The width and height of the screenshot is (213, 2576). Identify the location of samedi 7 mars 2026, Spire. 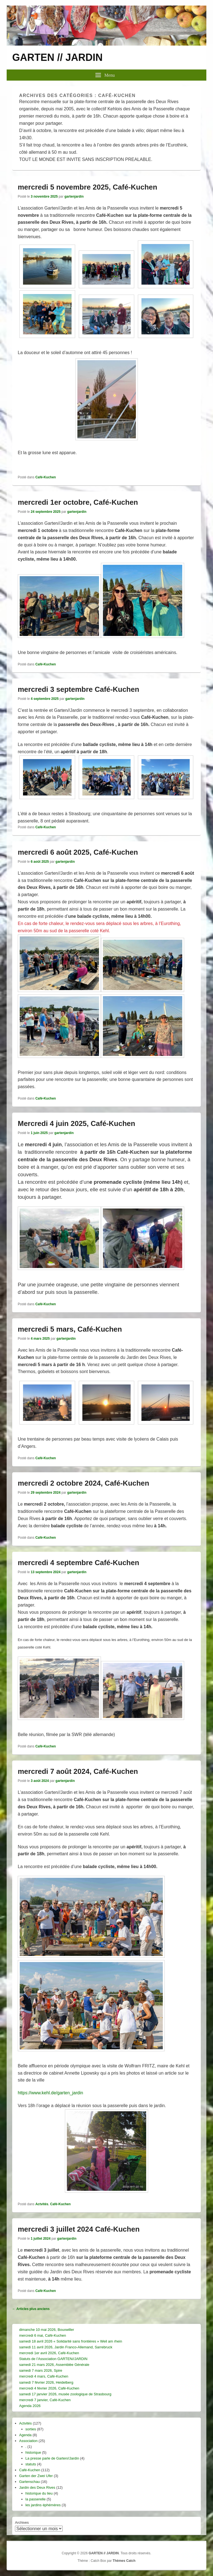
(40, 2370).